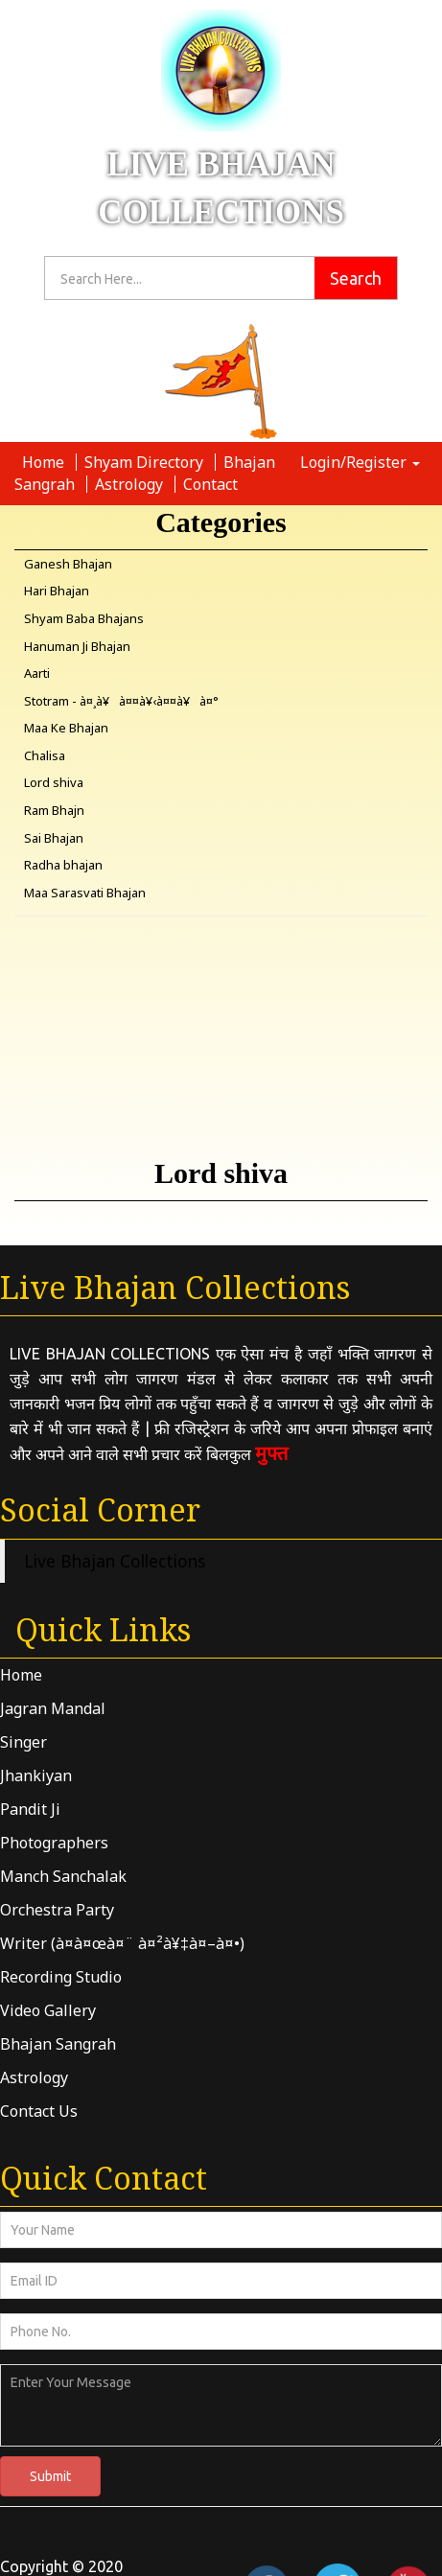  Describe the element at coordinates (66, 727) in the screenshot. I see `Maa Ke Bhajan` at that location.